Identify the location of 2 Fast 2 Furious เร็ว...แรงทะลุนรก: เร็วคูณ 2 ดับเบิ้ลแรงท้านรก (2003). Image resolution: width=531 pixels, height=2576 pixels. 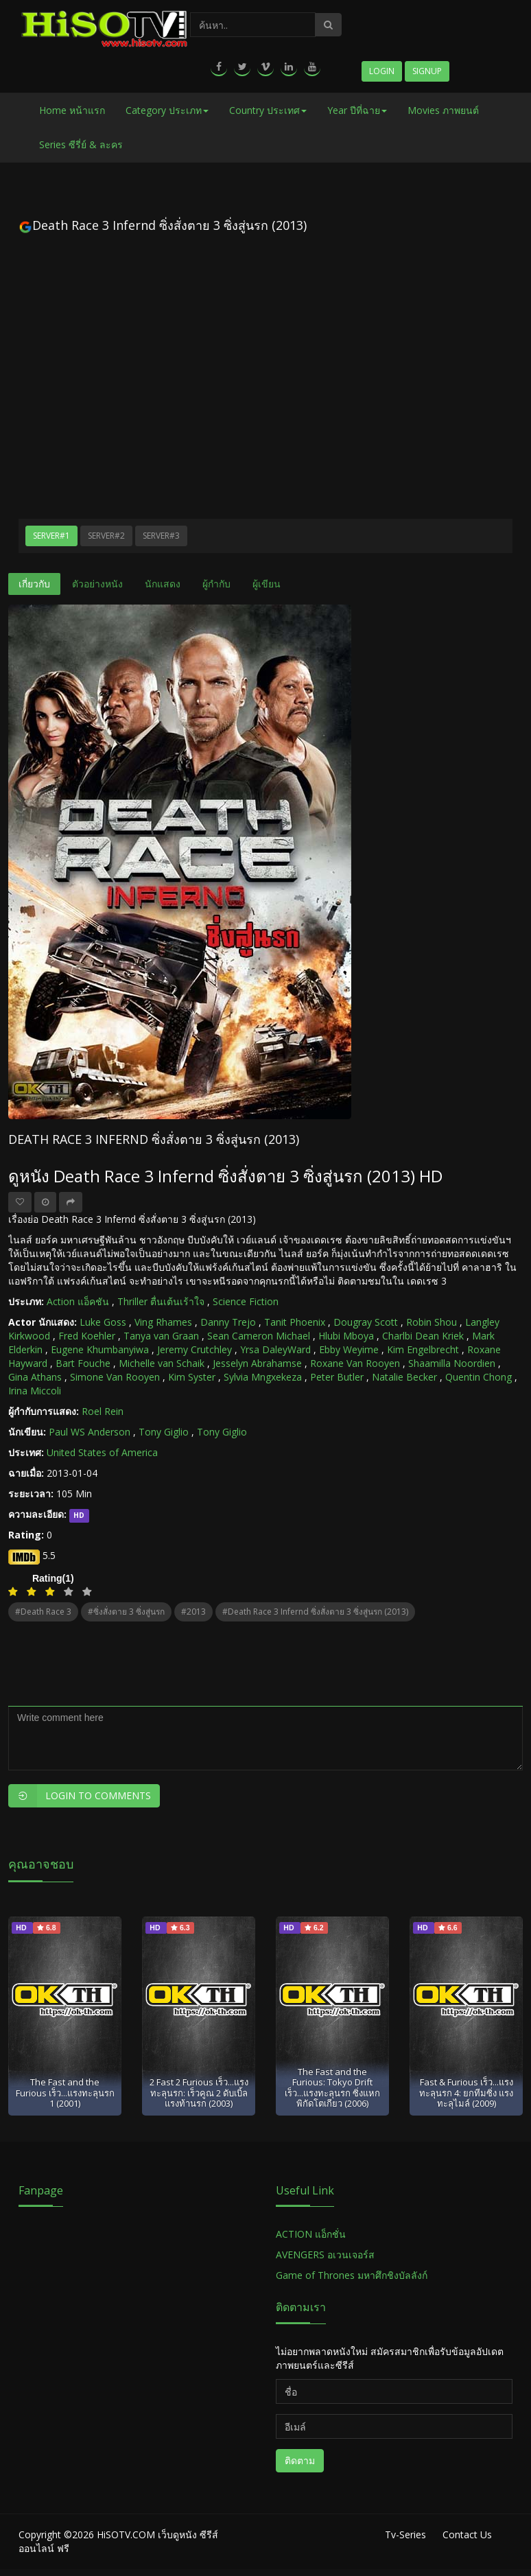
(199, 2092).